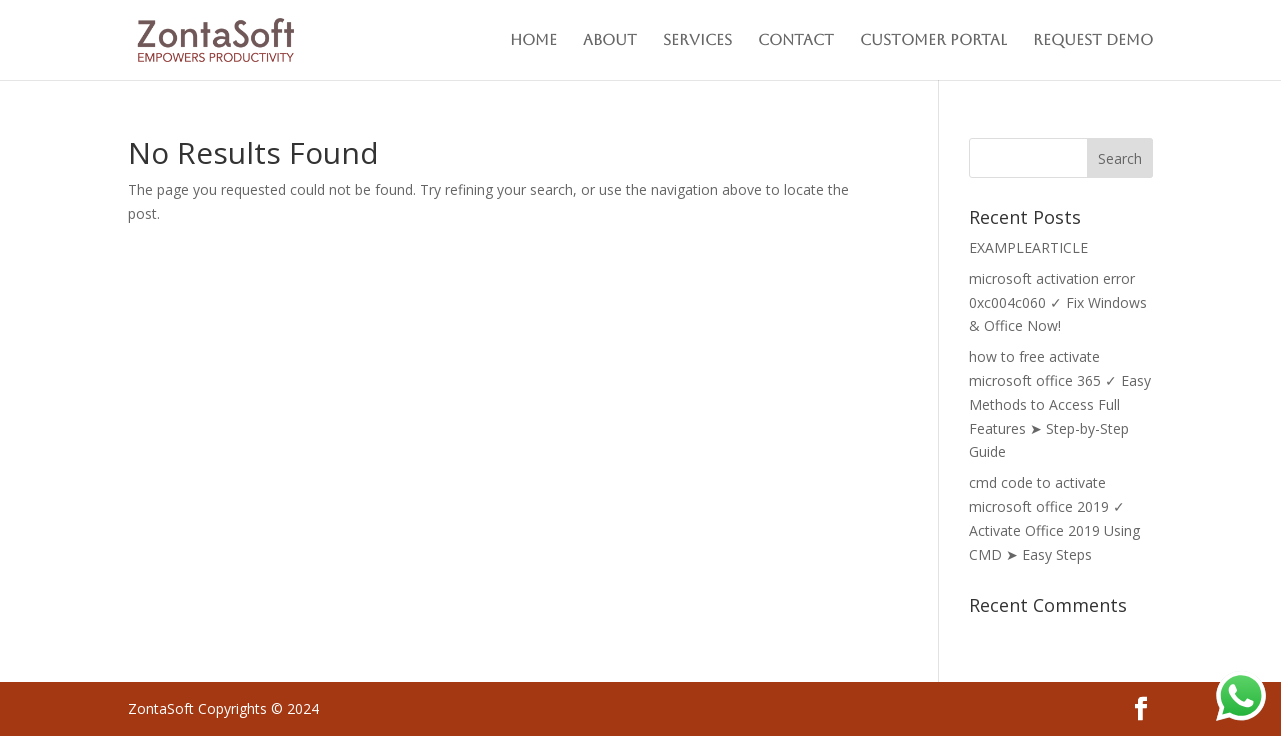 The width and height of the screenshot is (1281, 736). Describe the element at coordinates (1060, 404) in the screenshot. I see `how to free activate microsoft office 365 ✓ Easy Methods to Access Full Features ➤ Step-by-Step Guide` at that location.